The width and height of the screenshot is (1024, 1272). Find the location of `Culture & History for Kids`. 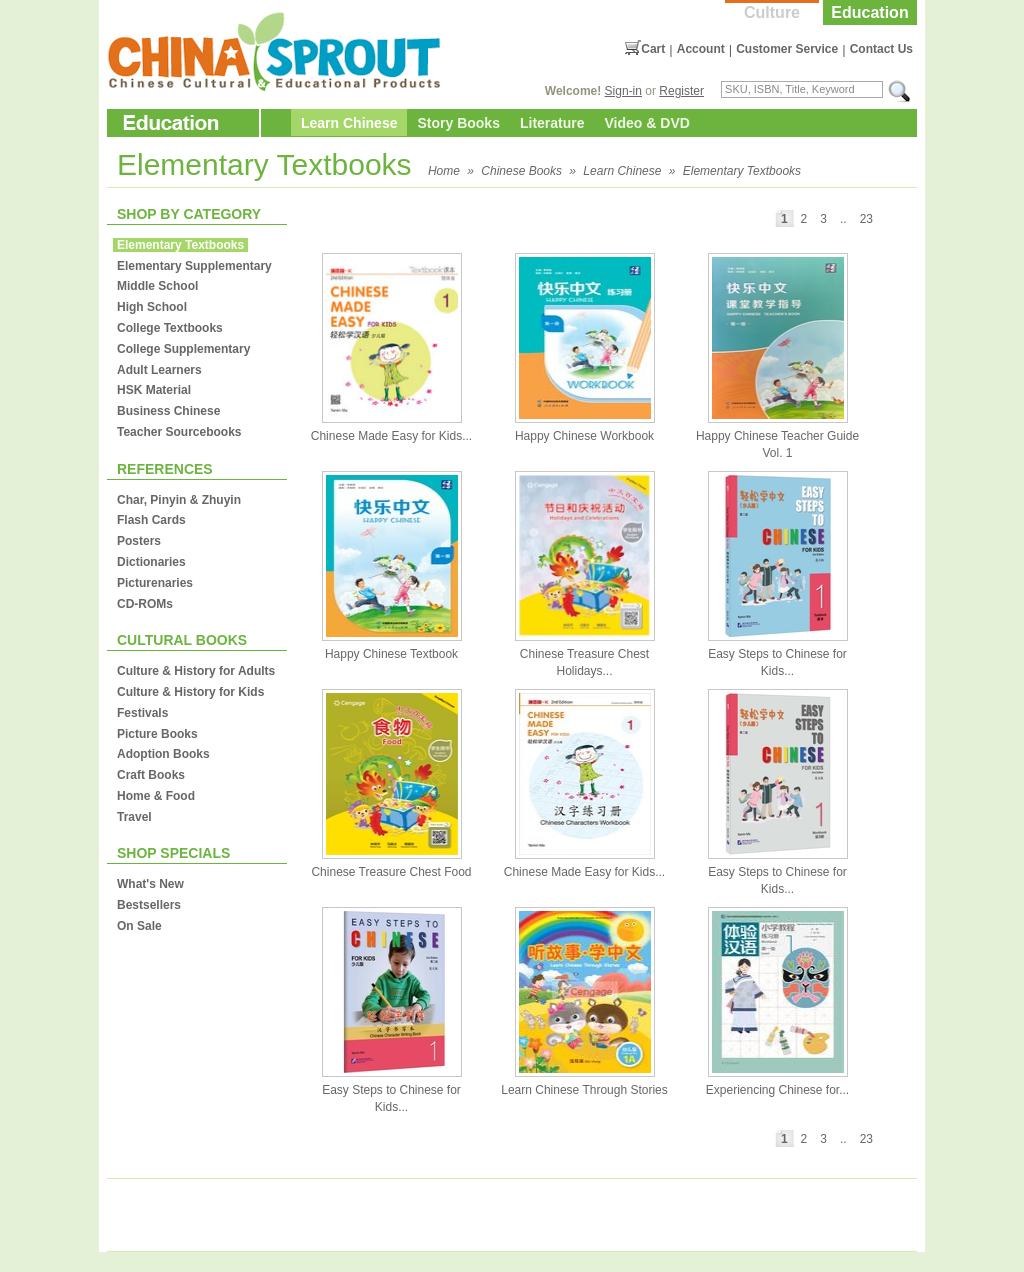

Culture & History for Kids is located at coordinates (190, 692).